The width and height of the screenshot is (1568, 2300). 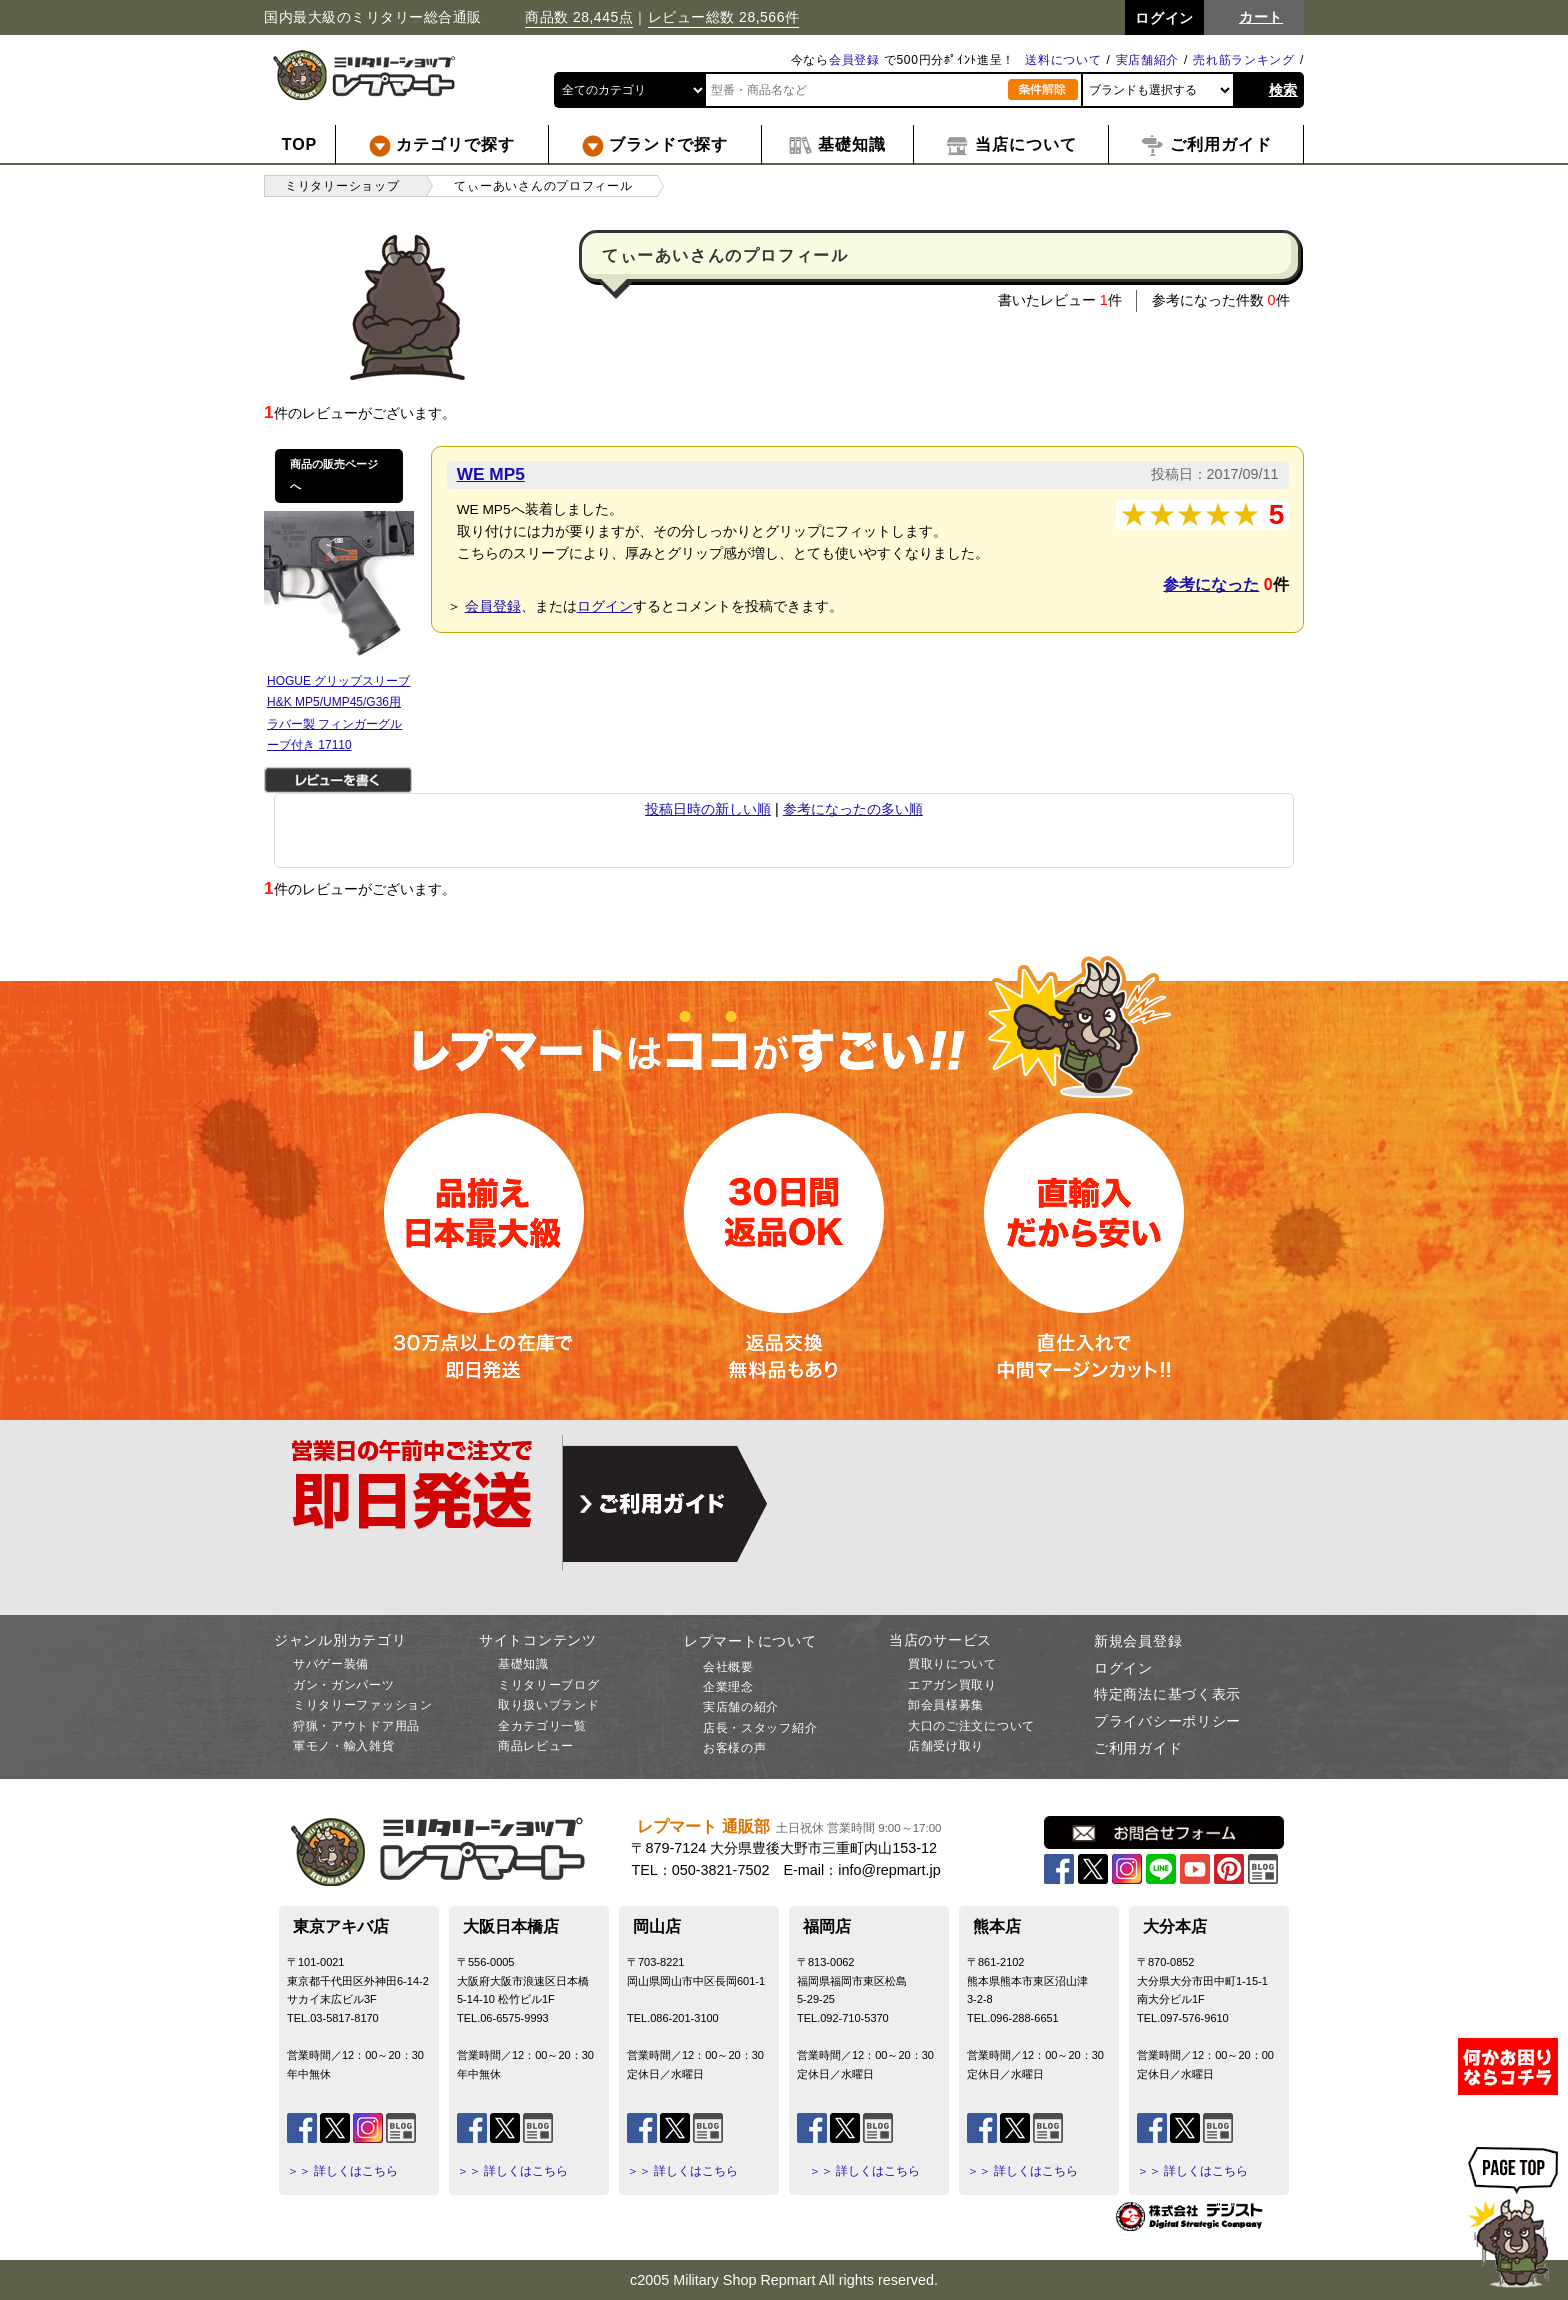 What do you see at coordinates (854, 60) in the screenshot?
I see `会員登録` at bounding box center [854, 60].